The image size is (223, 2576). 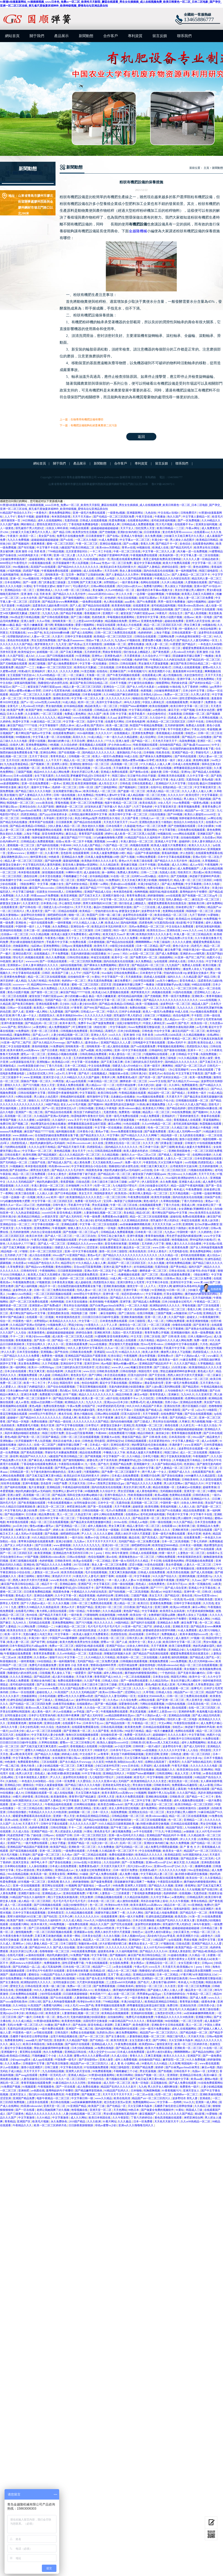 What do you see at coordinates (171, 783) in the screenshot?
I see `亚洲精品97久久中文字幕` at bounding box center [171, 783].